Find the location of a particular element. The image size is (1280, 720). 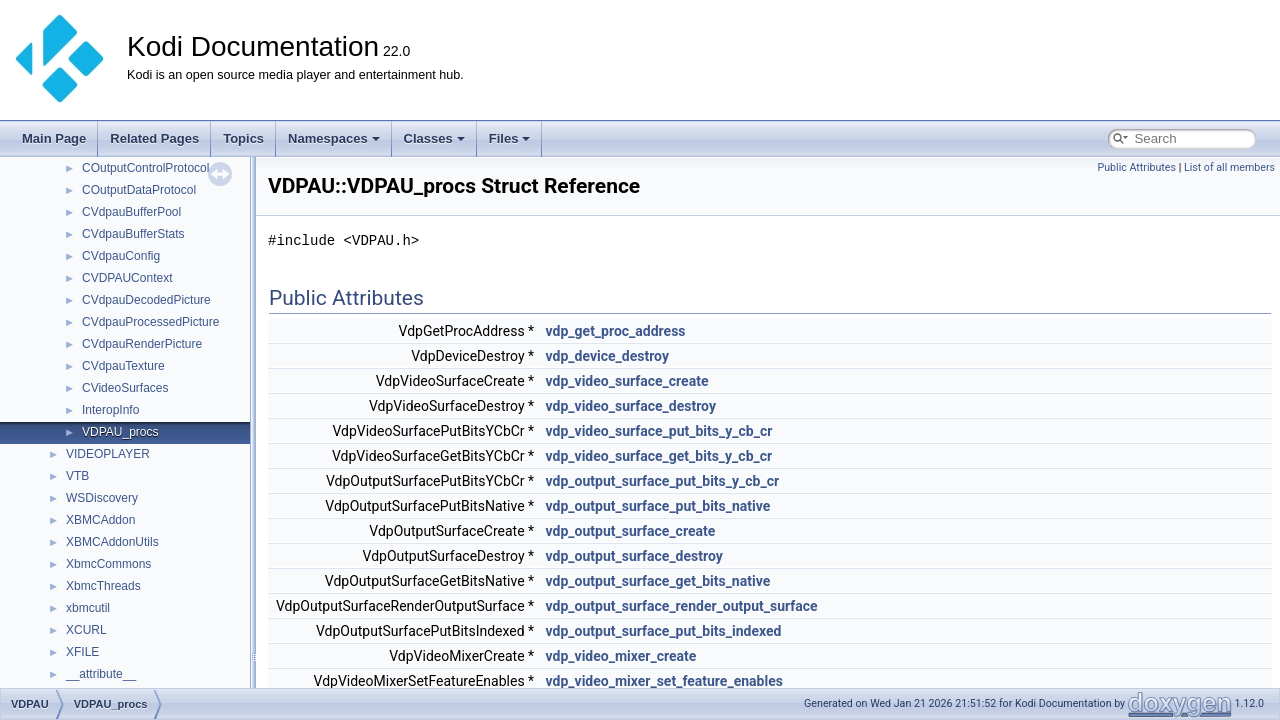

CVdpauDecodedPicture is located at coordinates (146, 300).